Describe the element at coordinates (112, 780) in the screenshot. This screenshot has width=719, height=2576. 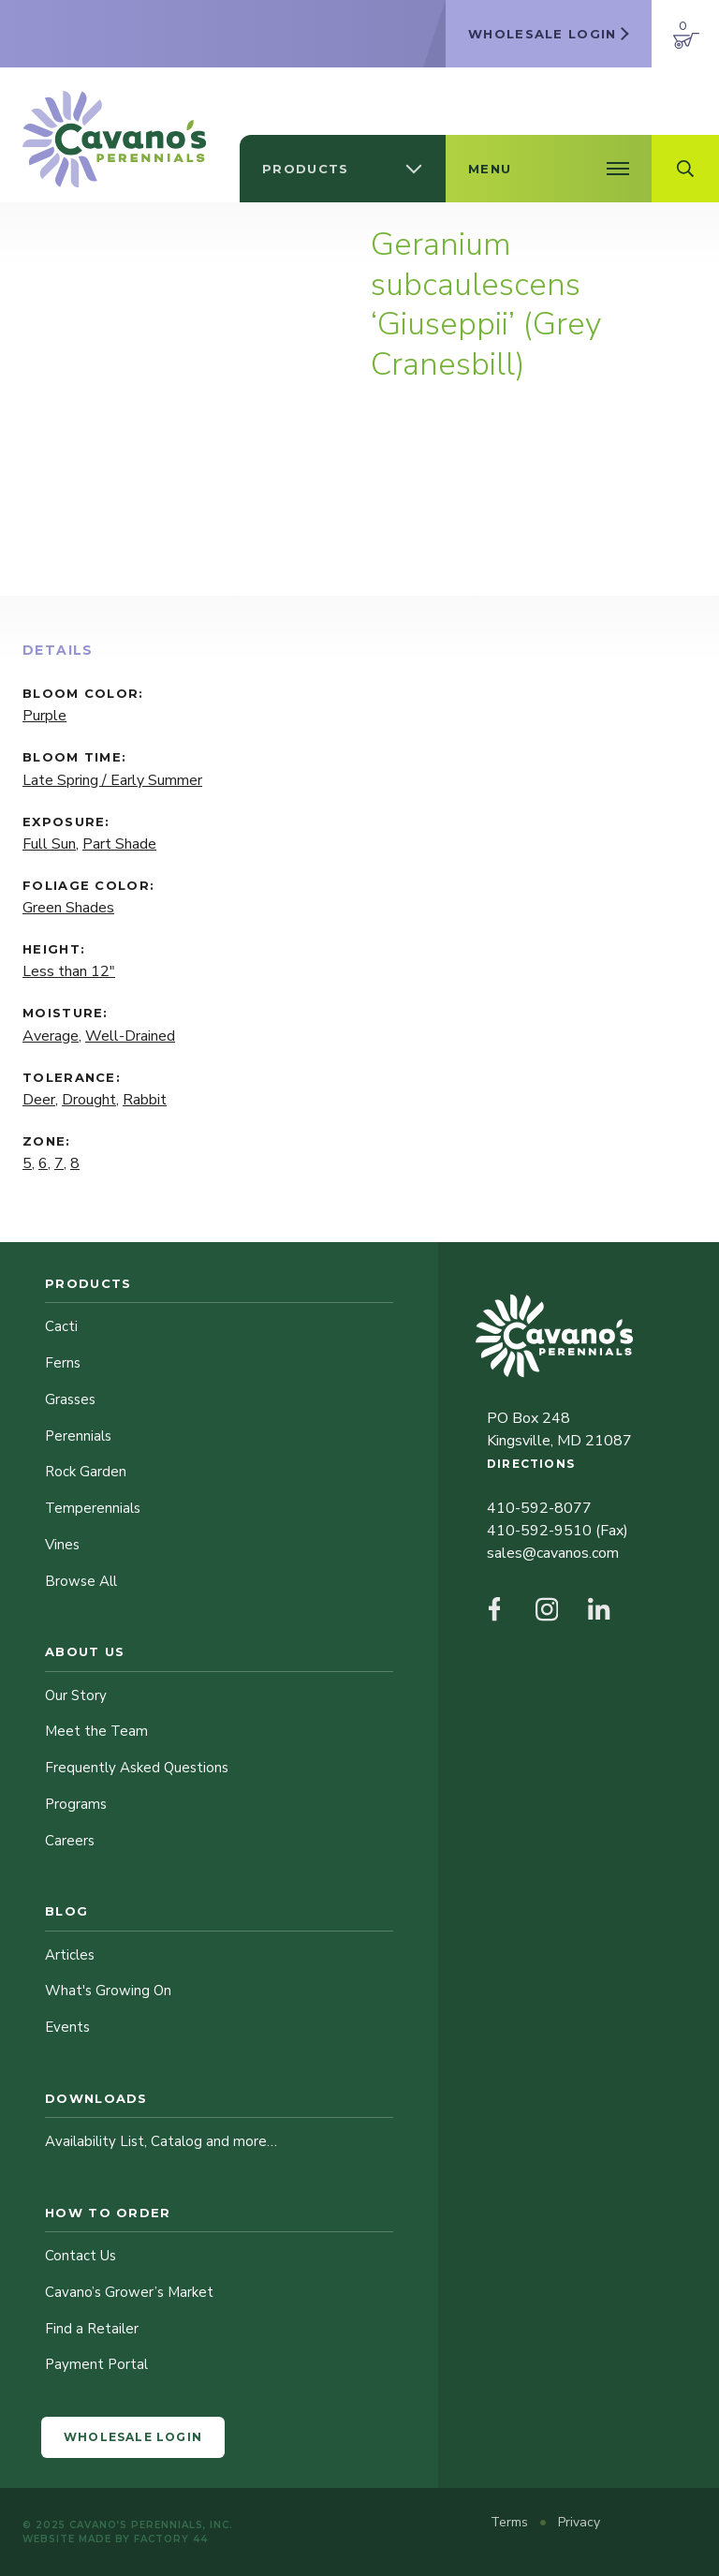
I see `Late Spring / Early Summer` at that location.